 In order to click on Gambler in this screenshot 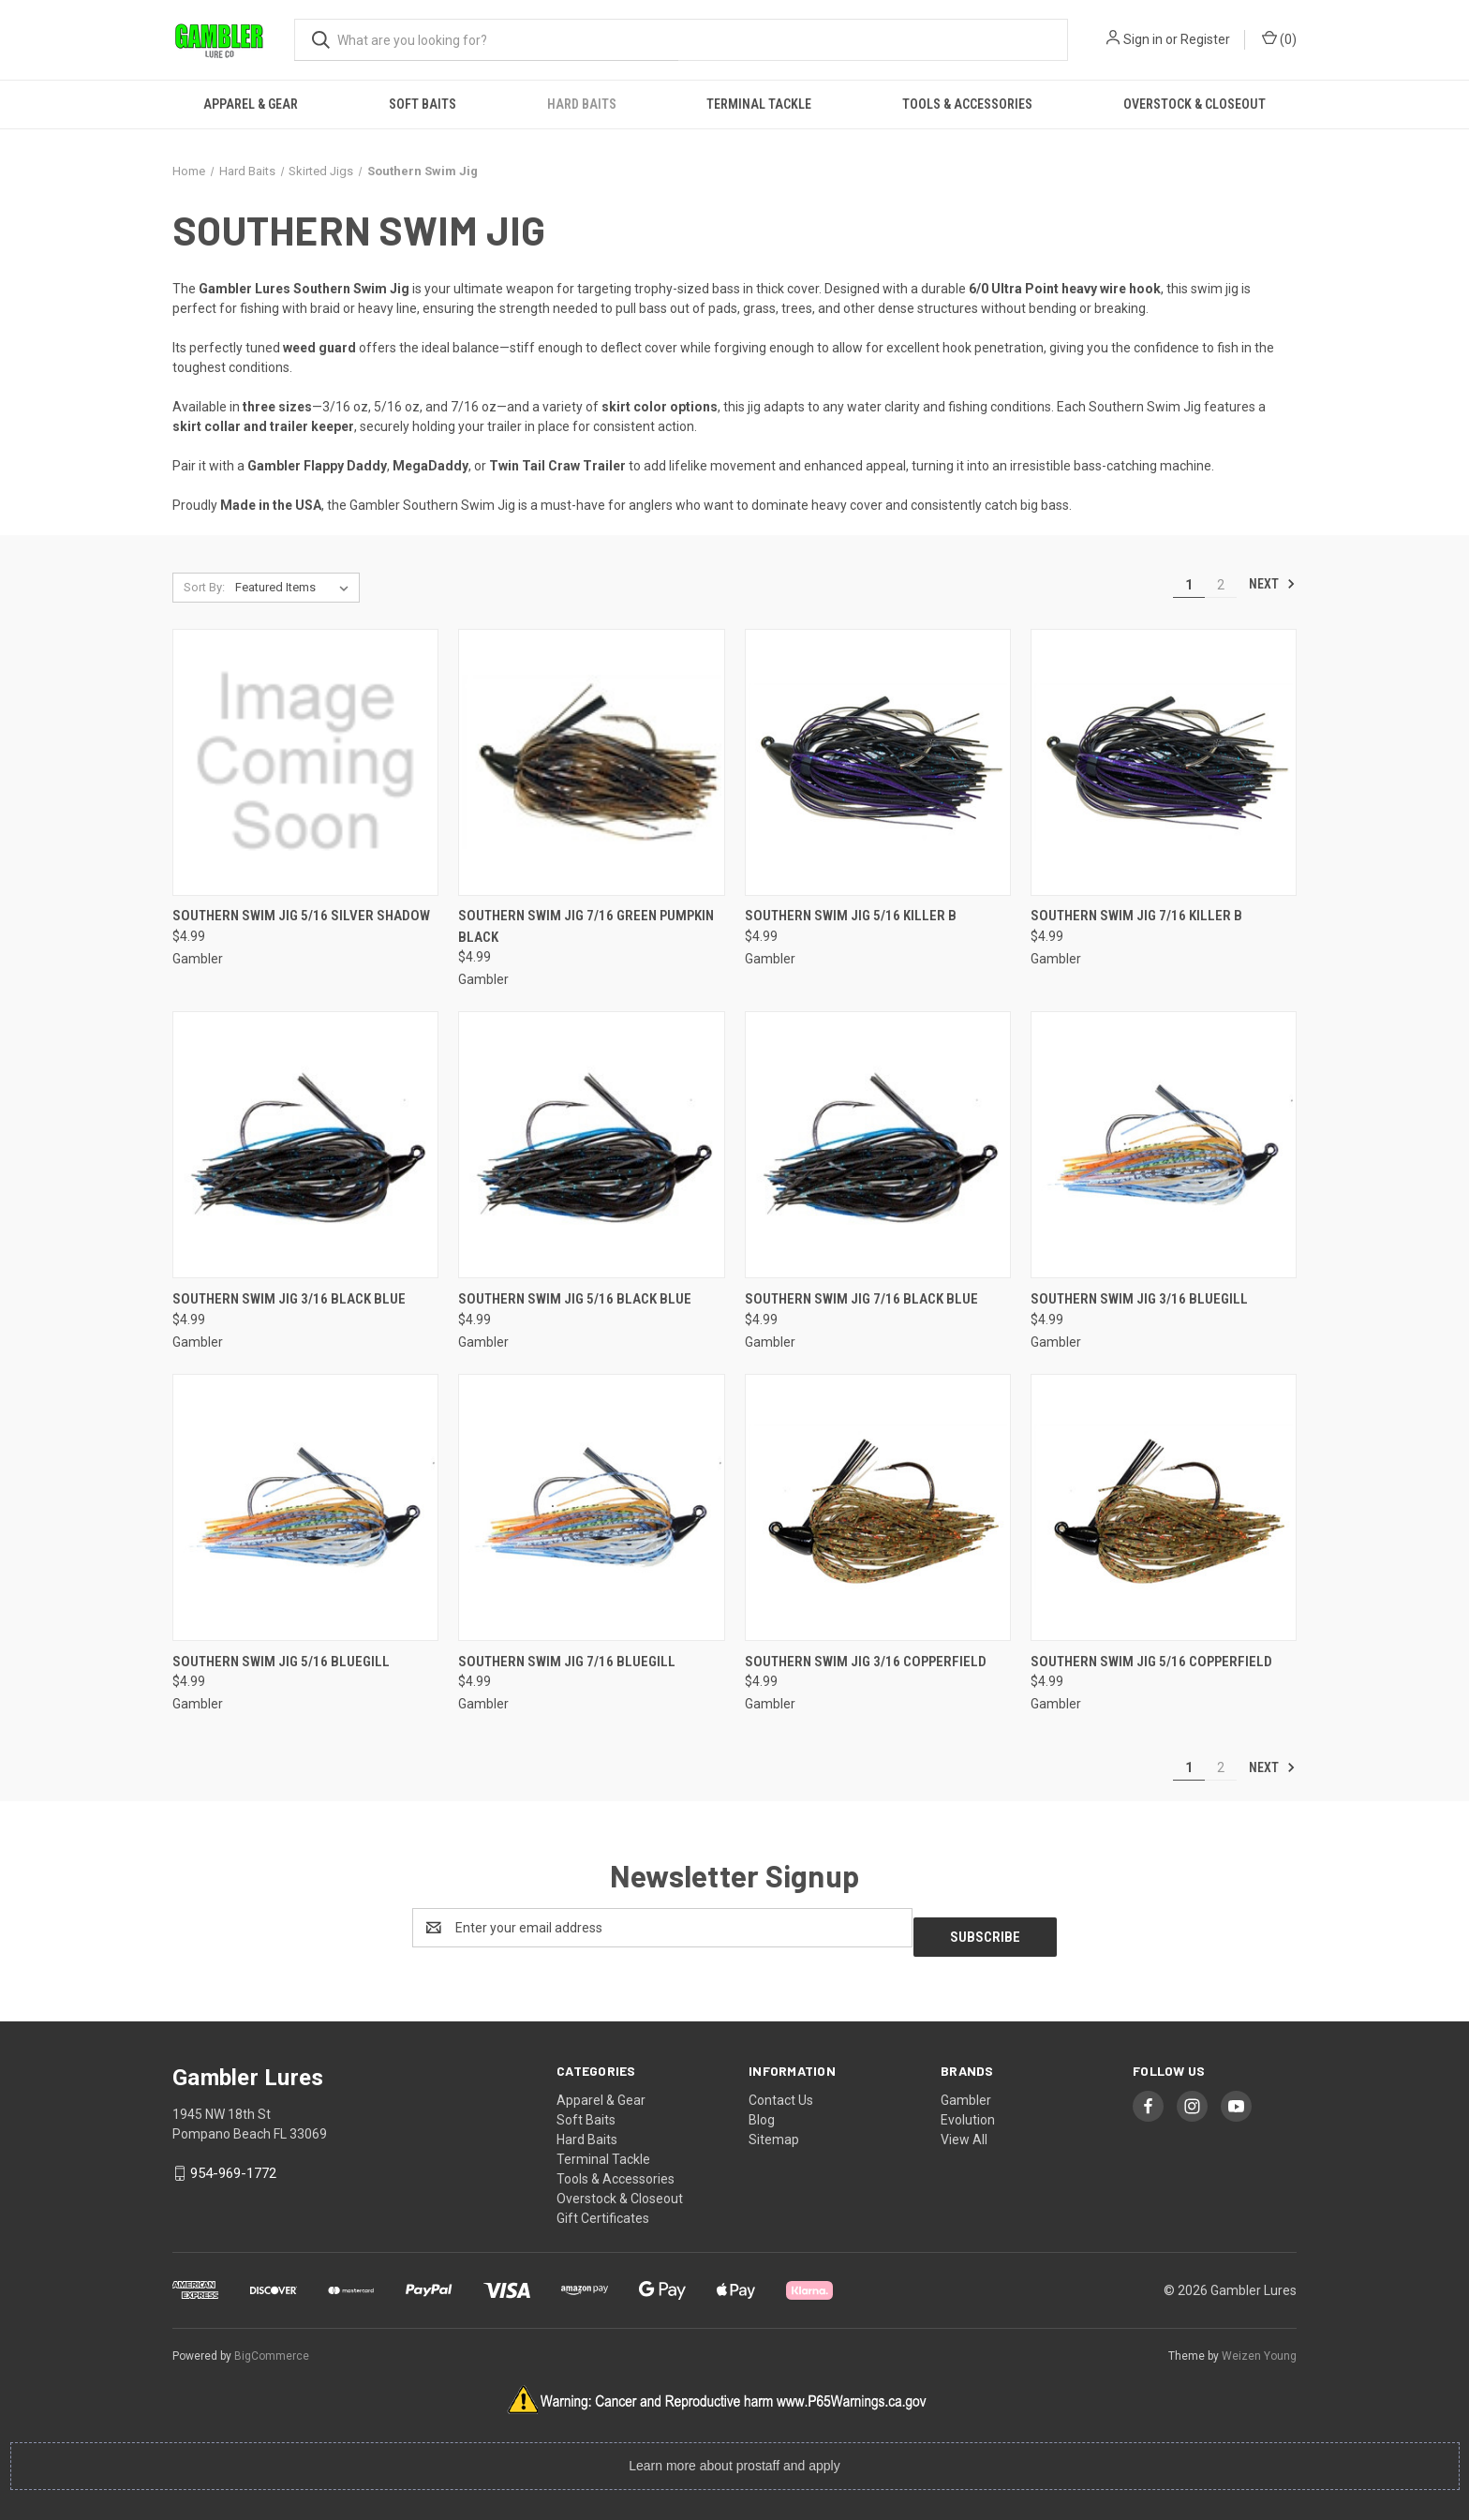, I will do `click(966, 2090)`.